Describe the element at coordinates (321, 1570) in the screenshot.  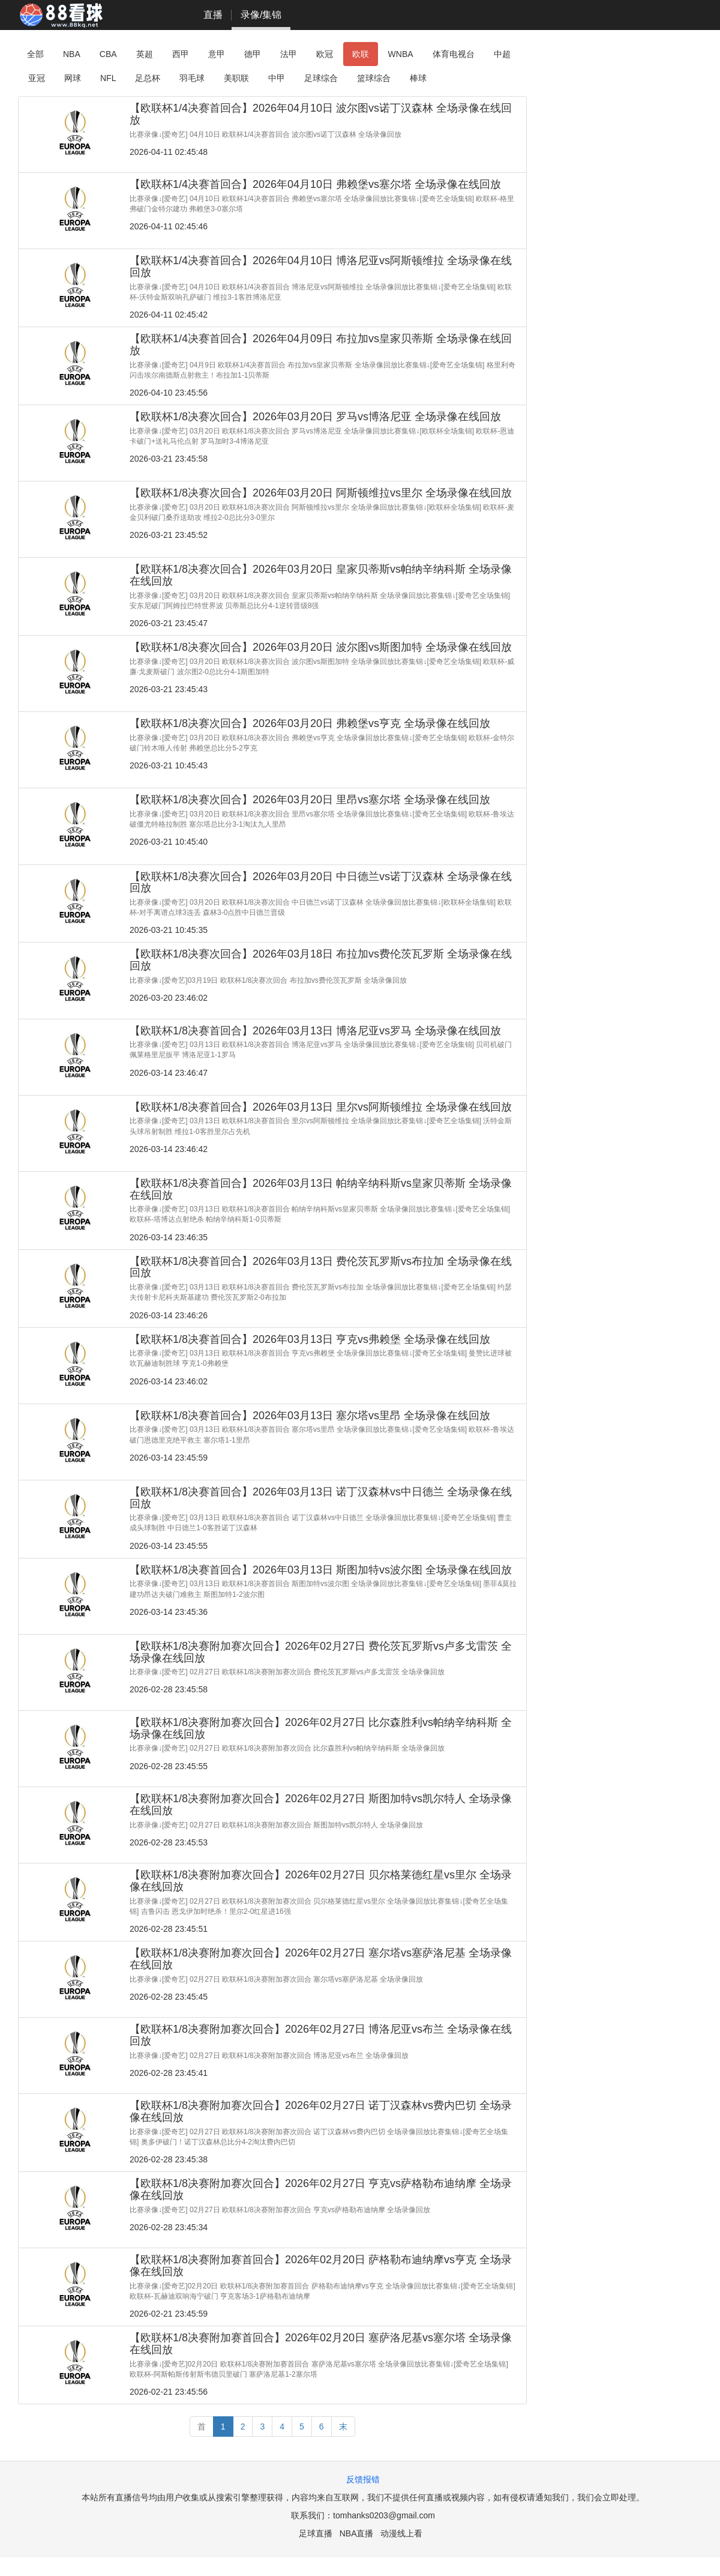
I see `【欧联杯1/8决赛首回合】2026年03月13日 斯图加特vs波尔图 全场录像在线回放` at that location.